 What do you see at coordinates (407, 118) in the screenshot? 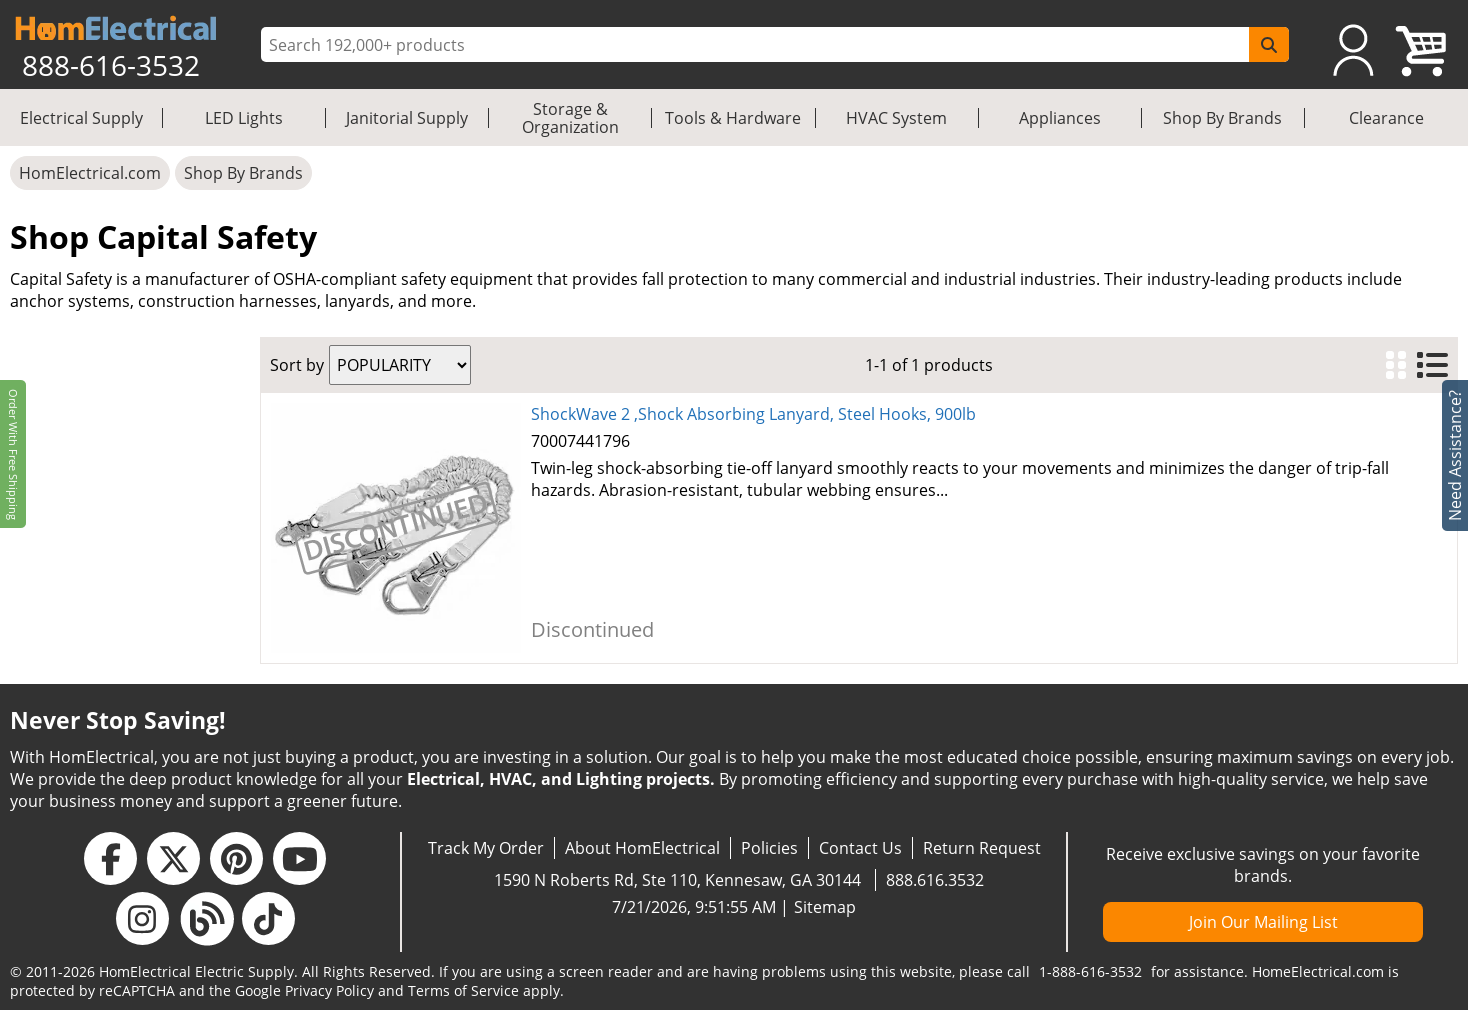
I see `Janitorial Supply` at bounding box center [407, 118].